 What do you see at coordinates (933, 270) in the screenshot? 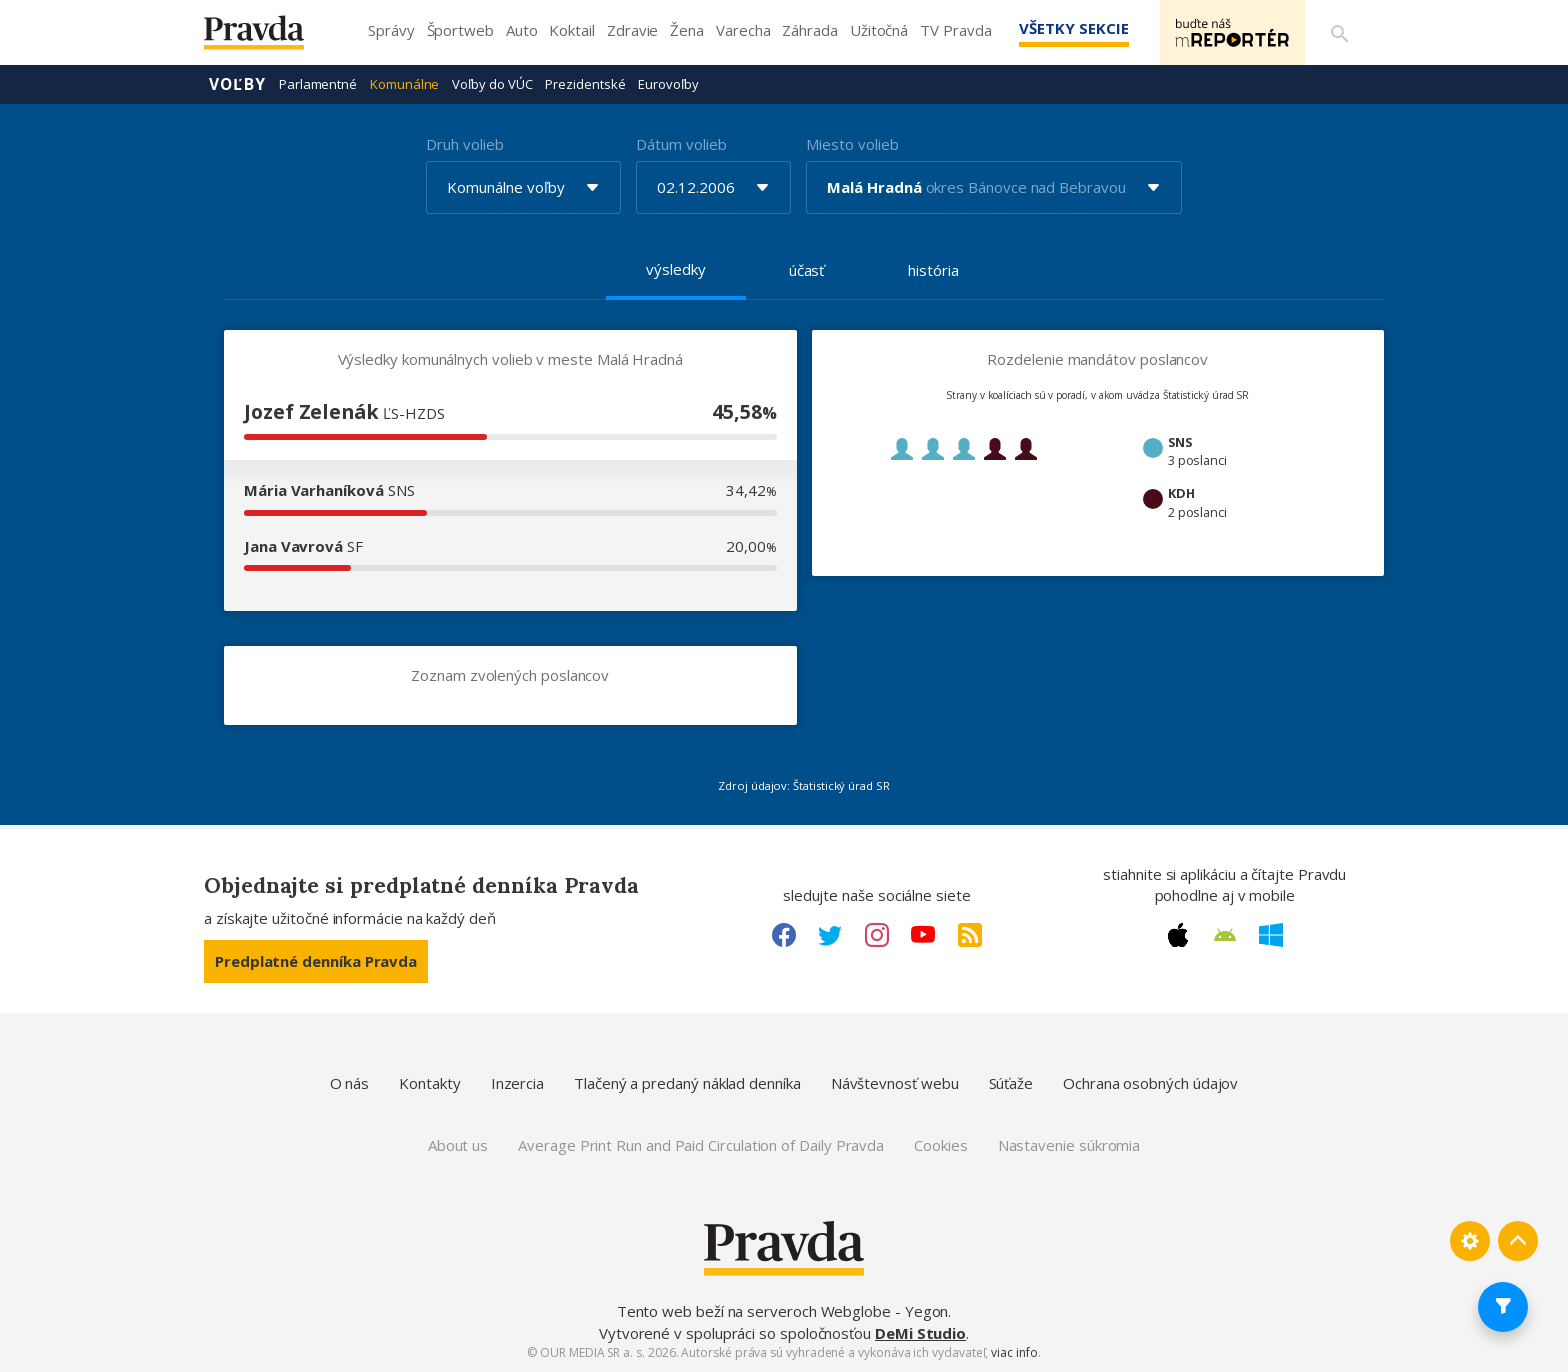
I see `história [tab]` at bounding box center [933, 270].